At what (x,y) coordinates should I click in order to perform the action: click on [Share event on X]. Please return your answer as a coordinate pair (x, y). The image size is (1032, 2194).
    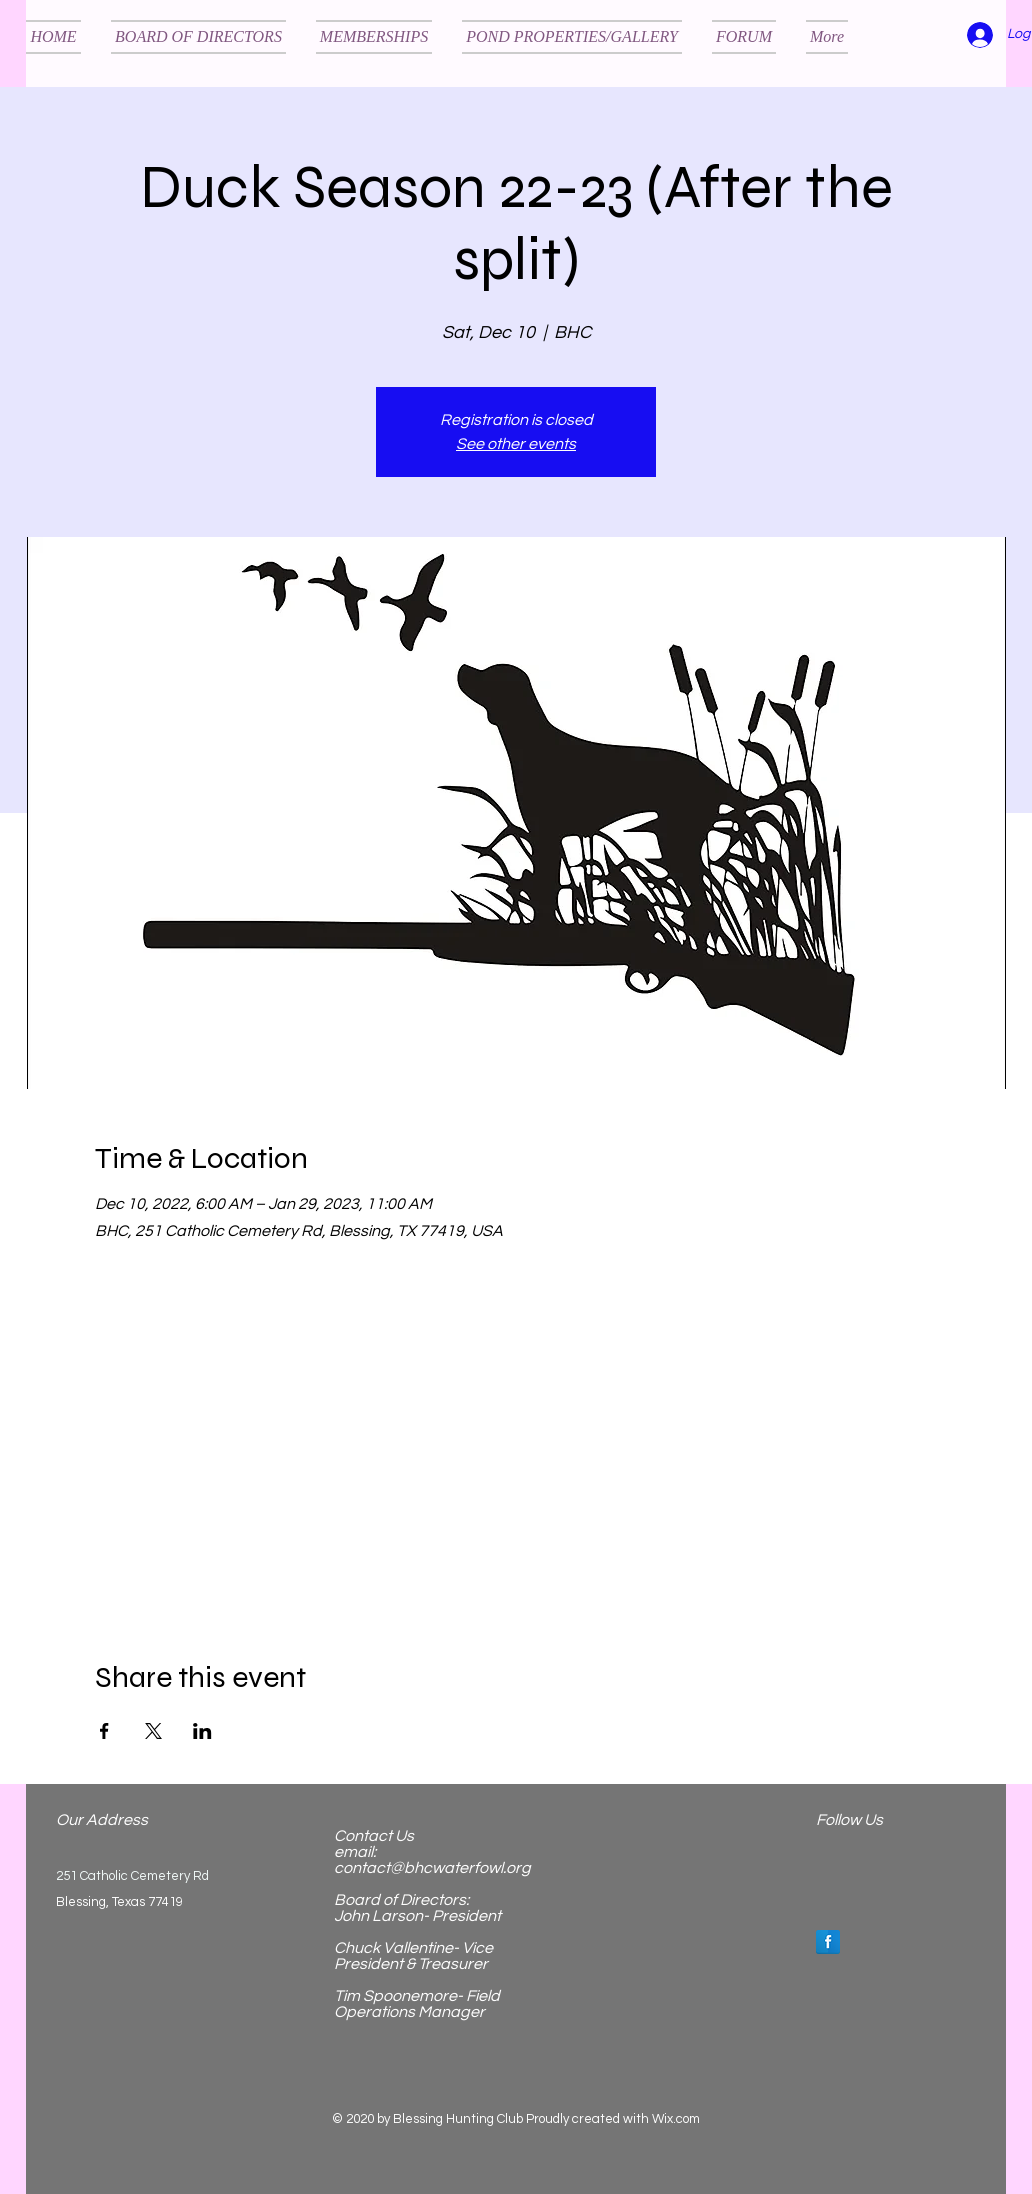
    Looking at the image, I should click on (153, 1731).